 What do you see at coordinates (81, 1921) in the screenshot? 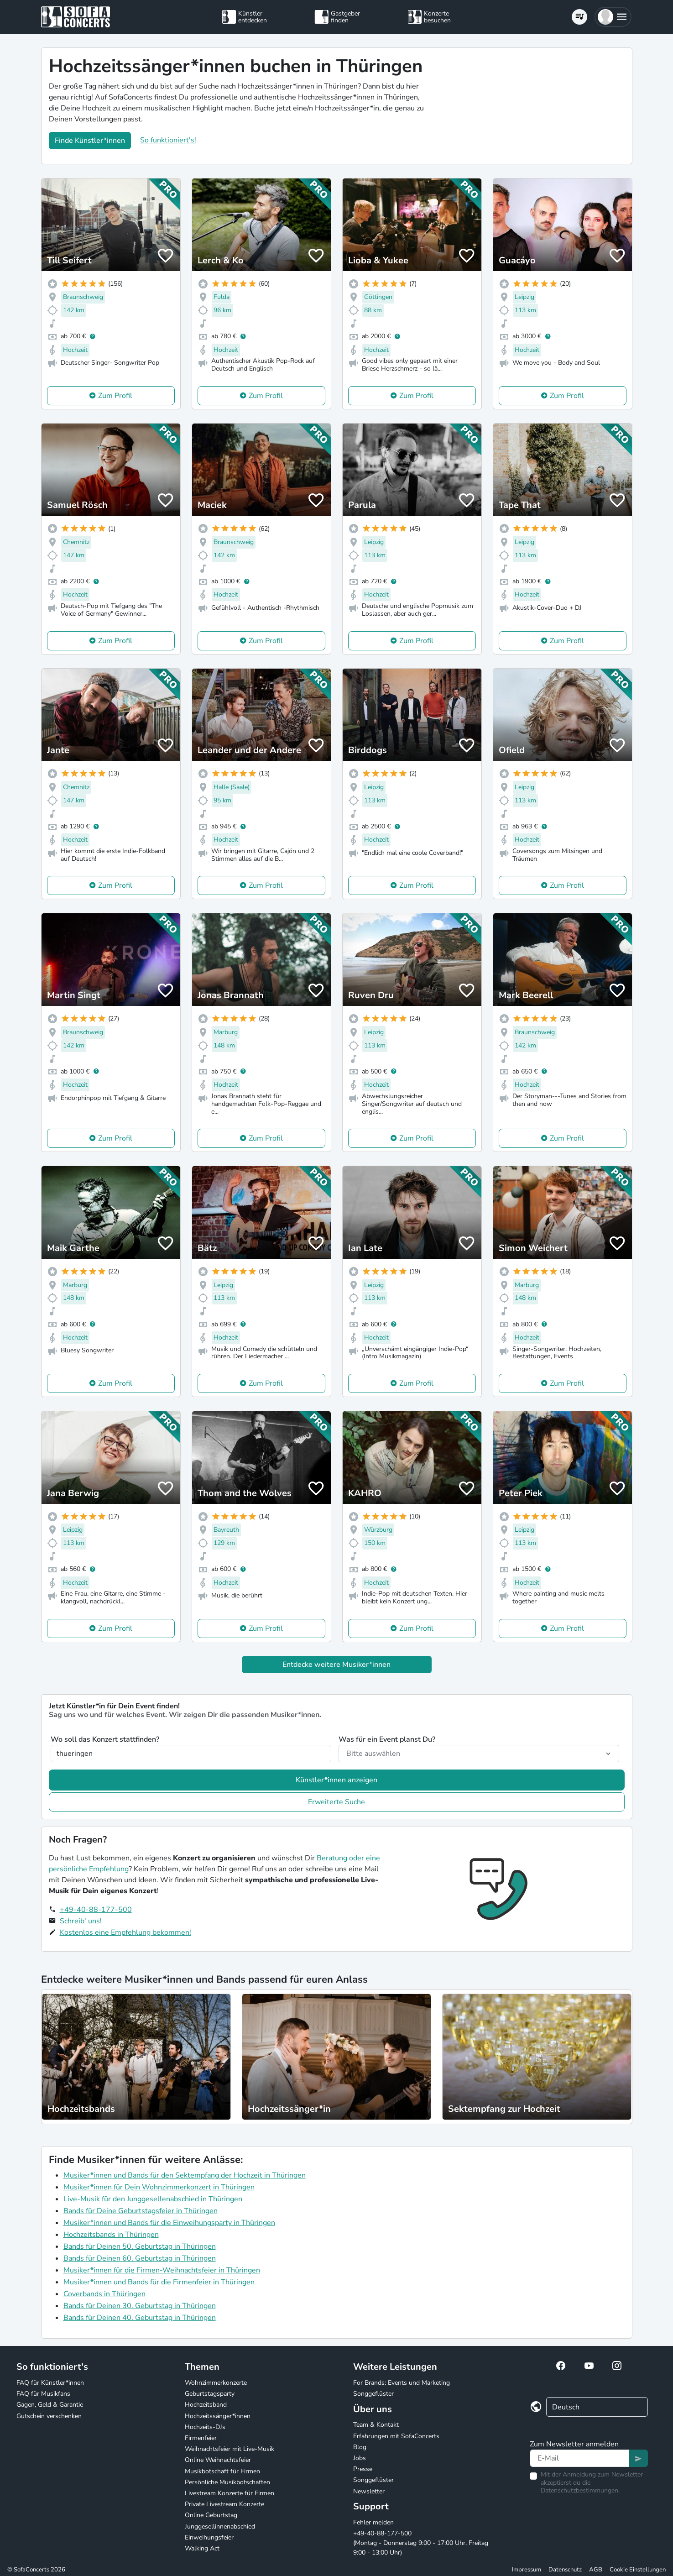
I see `Schreib' uns!` at bounding box center [81, 1921].